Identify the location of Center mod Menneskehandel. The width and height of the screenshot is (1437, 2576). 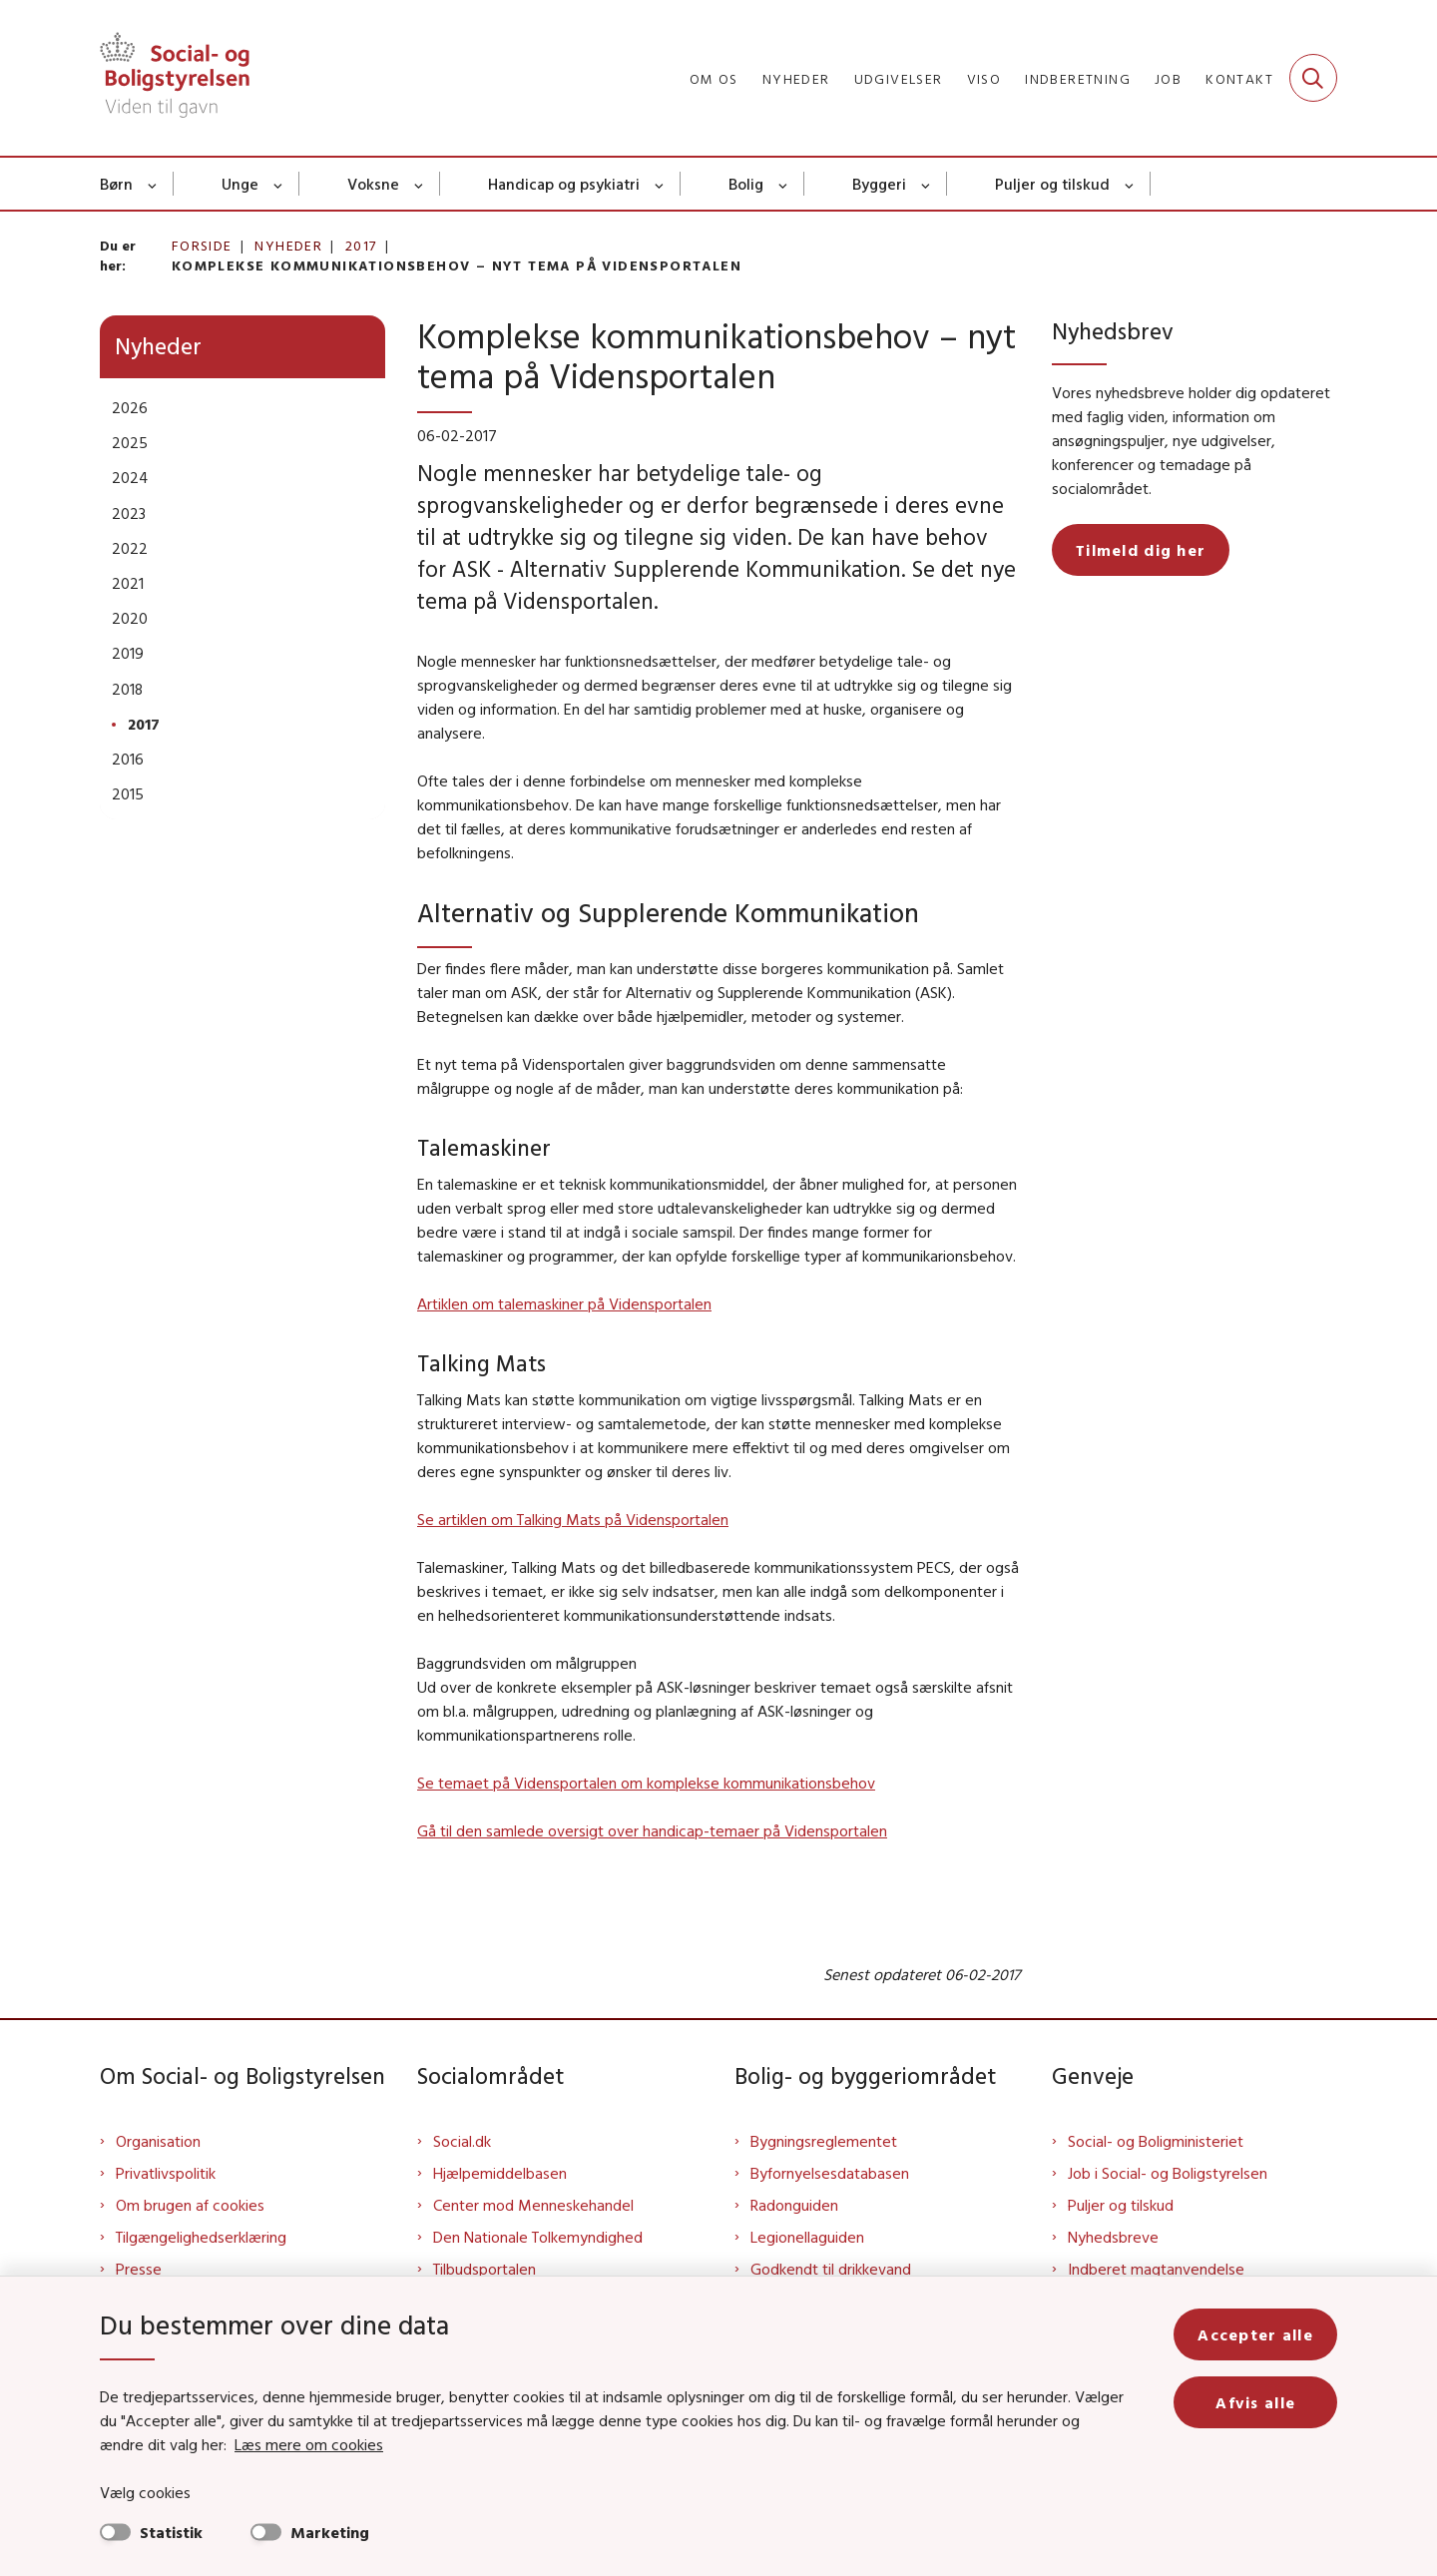
(533, 2205).